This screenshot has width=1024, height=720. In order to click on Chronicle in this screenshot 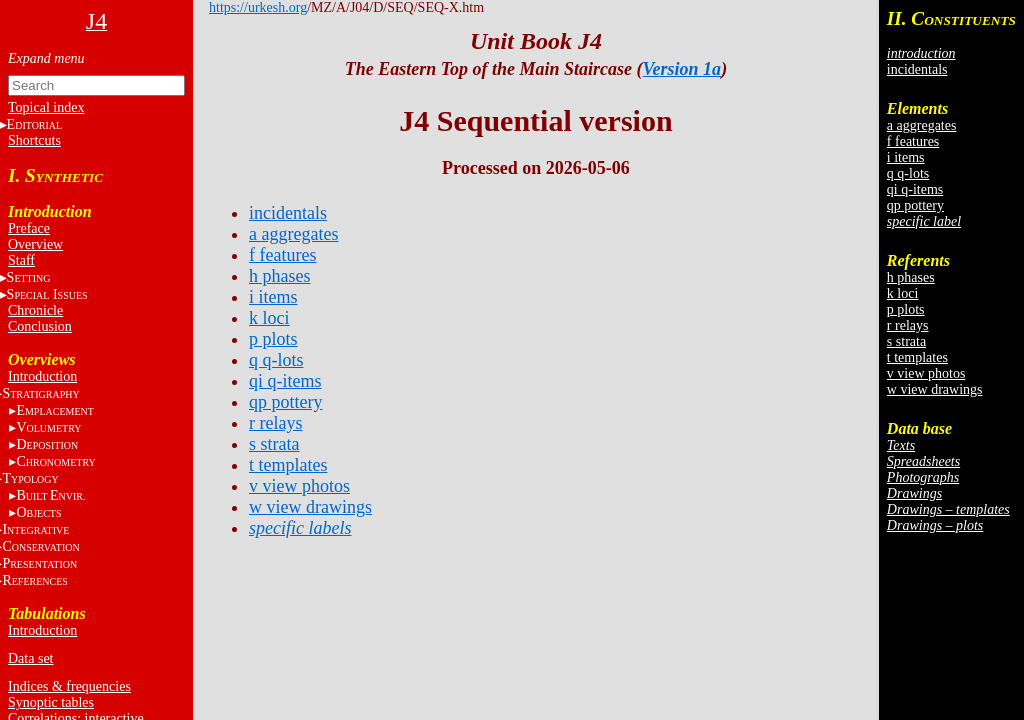, I will do `click(35, 310)`.